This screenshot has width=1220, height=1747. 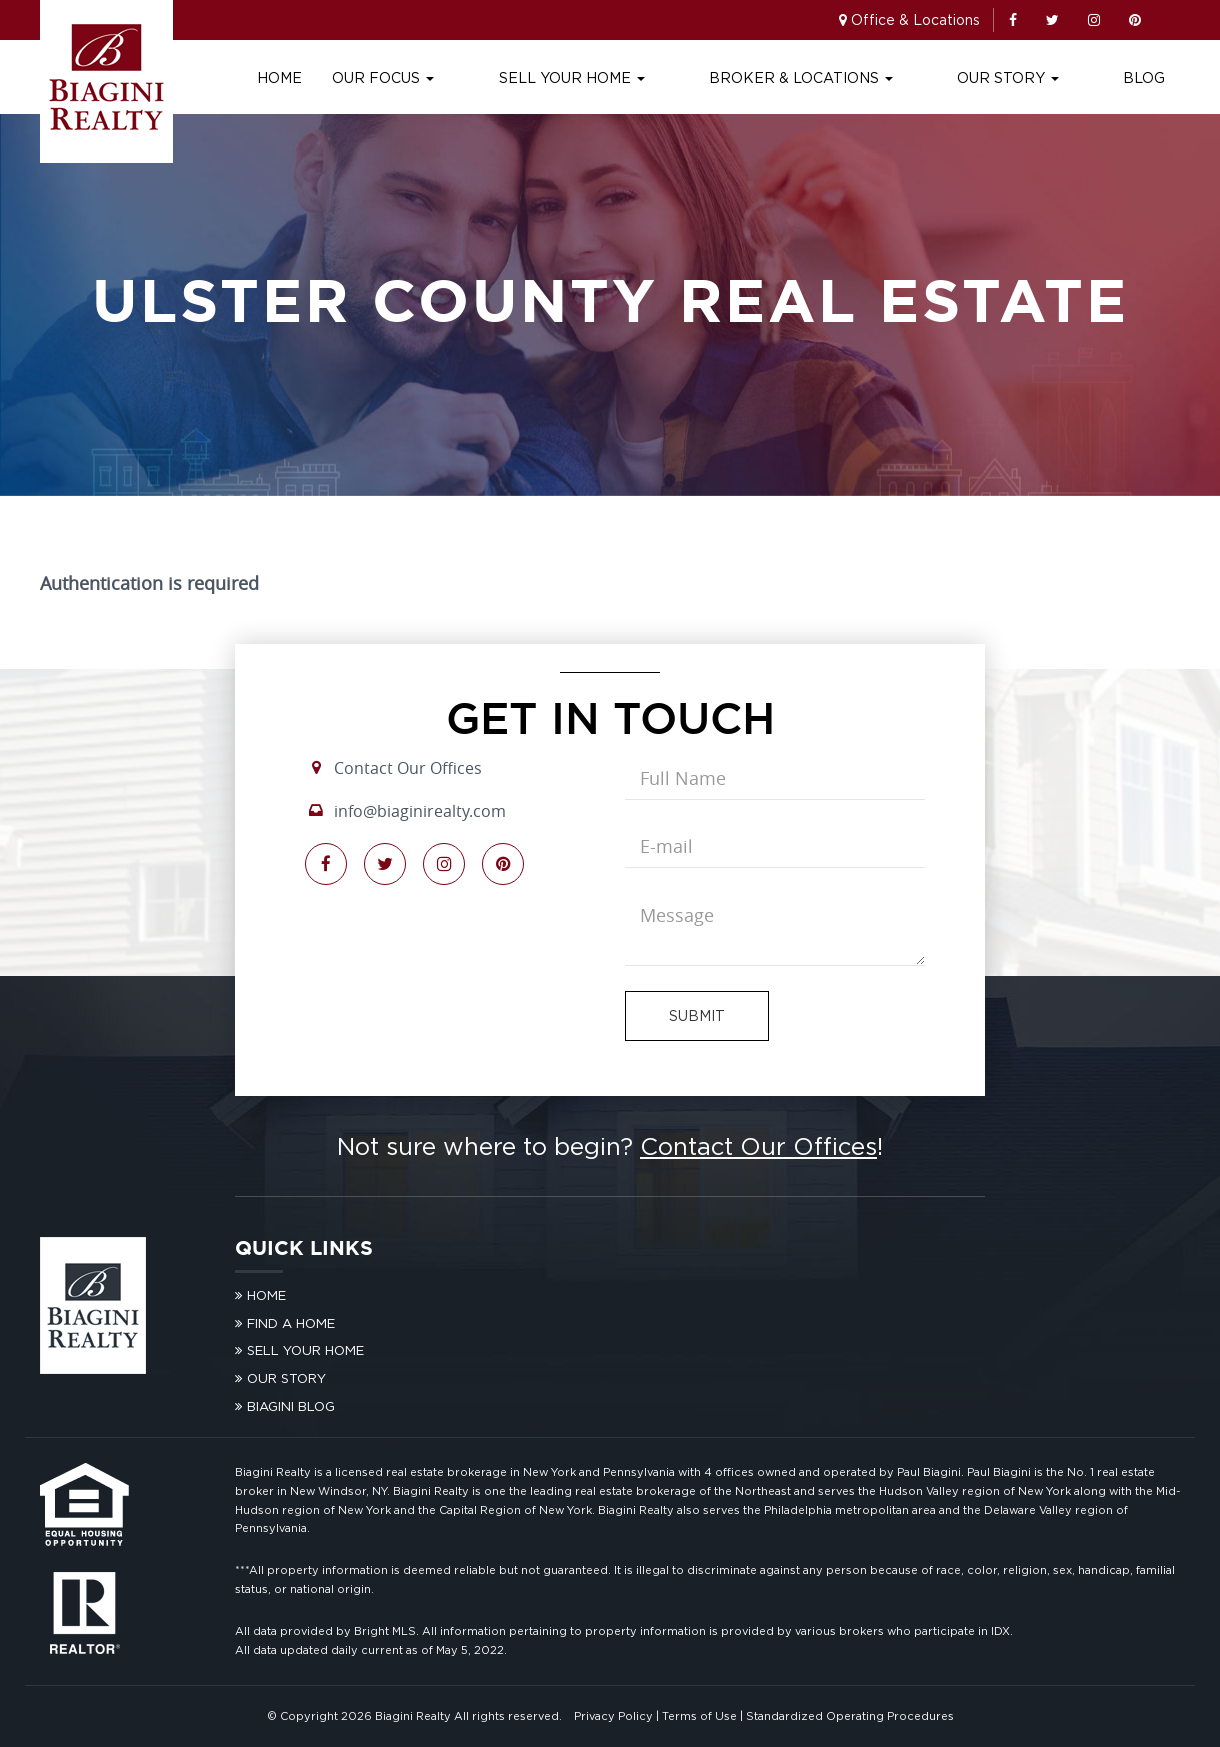 What do you see at coordinates (613, 1716) in the screenshot?
I see `Privacy Policy` at bounding box center [613, 1716].